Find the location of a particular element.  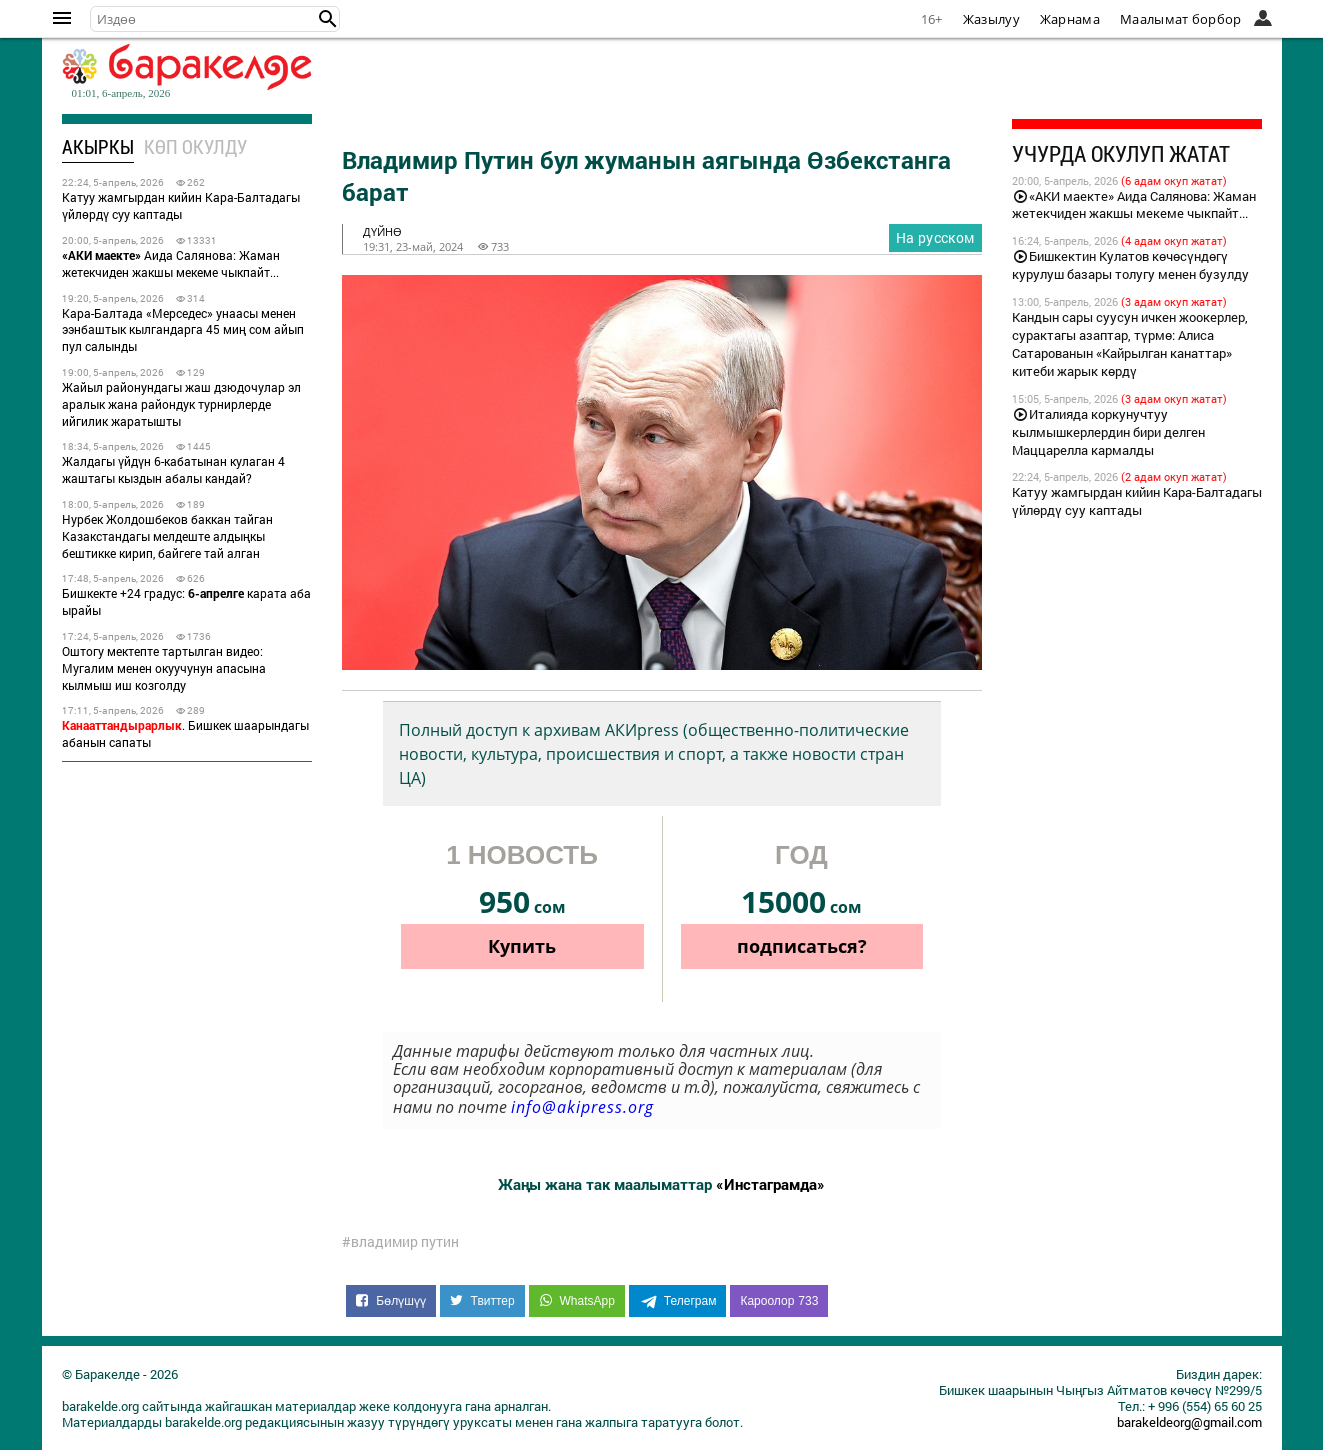

Оштогу мектепте тартылган видео: Мугалим менен окуучунун апасына кылмыш иш козголду is located at coordinates (164, 668).